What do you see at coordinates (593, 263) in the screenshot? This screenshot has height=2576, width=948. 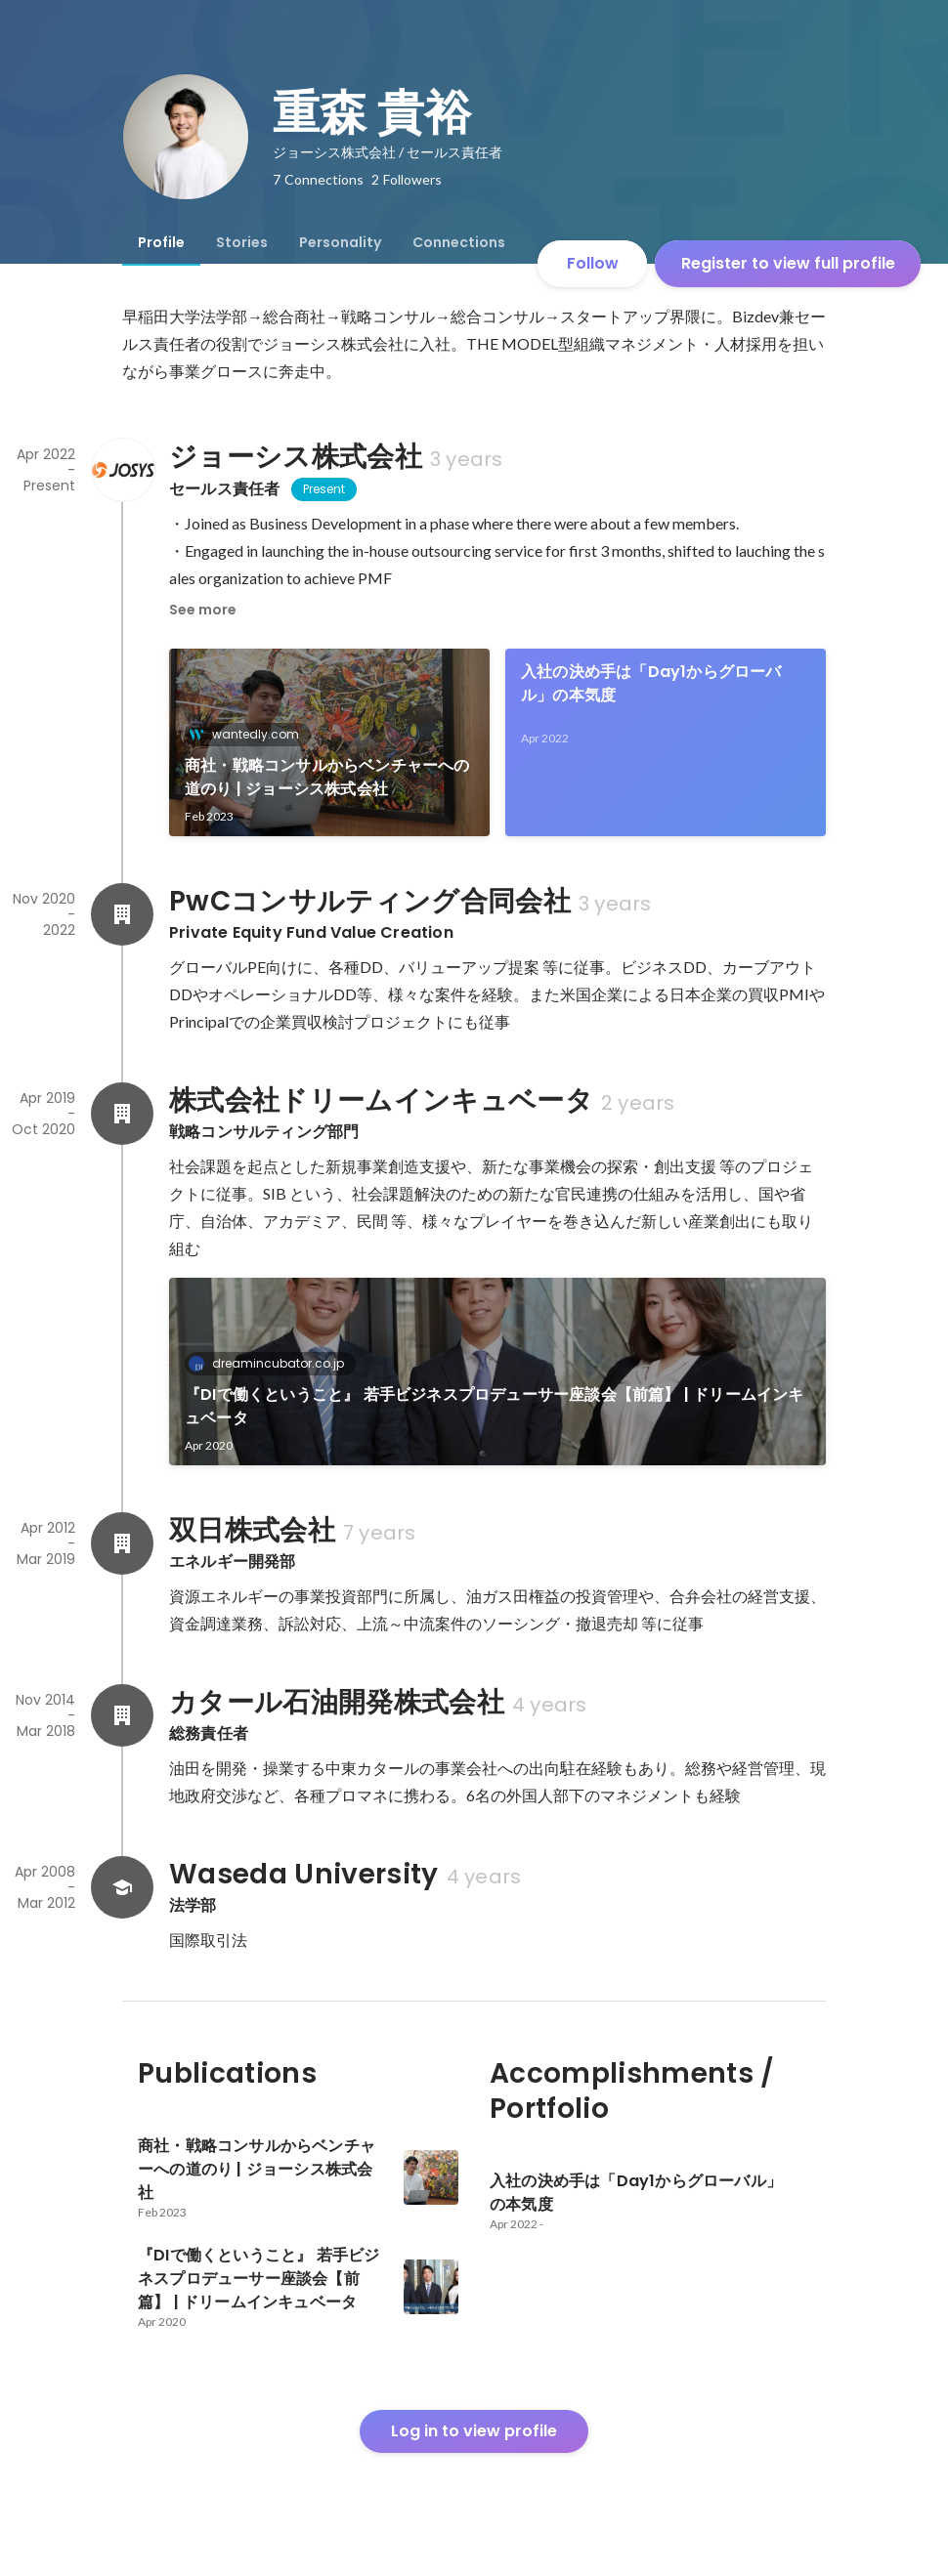 I see `Follow` at bounding box center [593, 263].